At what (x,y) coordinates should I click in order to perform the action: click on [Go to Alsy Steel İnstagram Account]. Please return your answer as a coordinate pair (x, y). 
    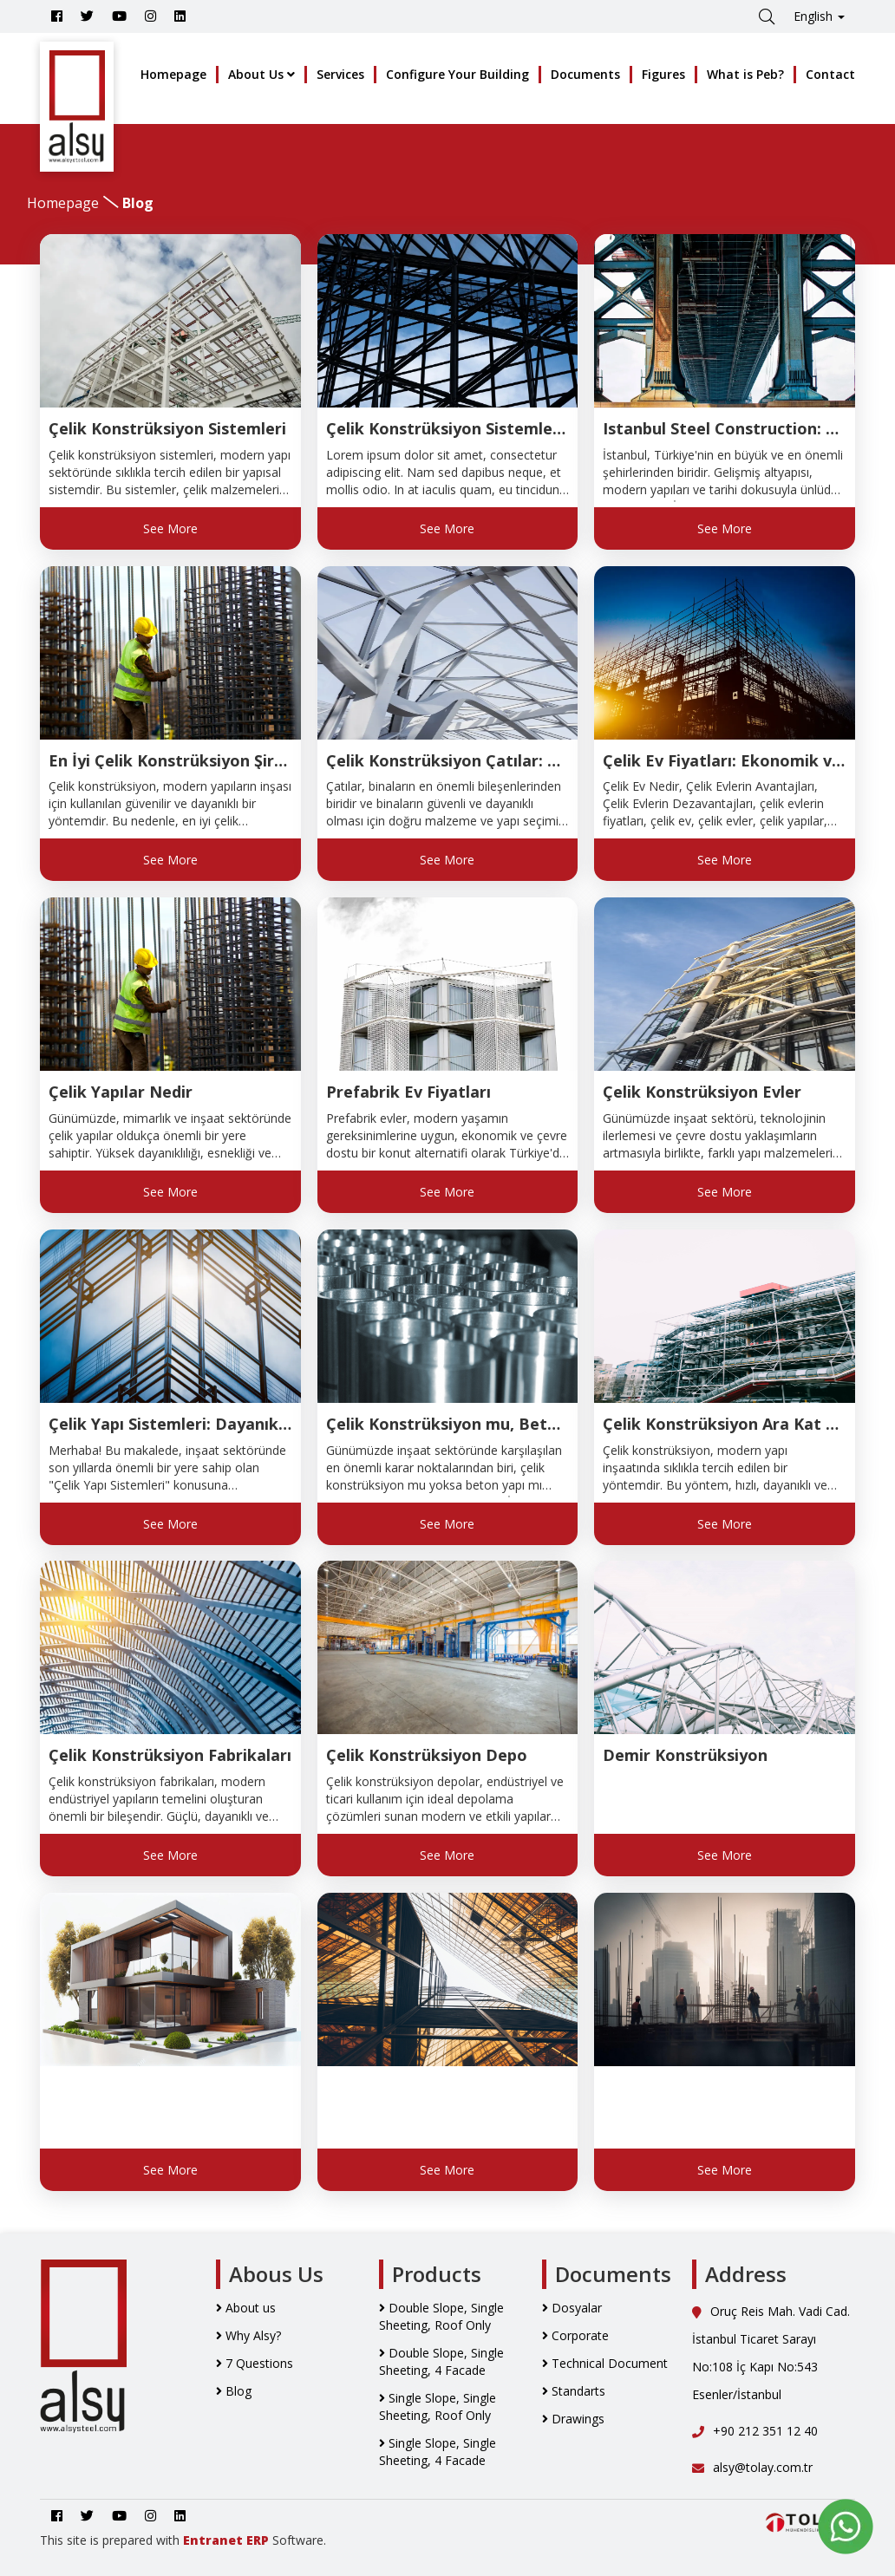
    Looking at the image, I should click on (150, 16).